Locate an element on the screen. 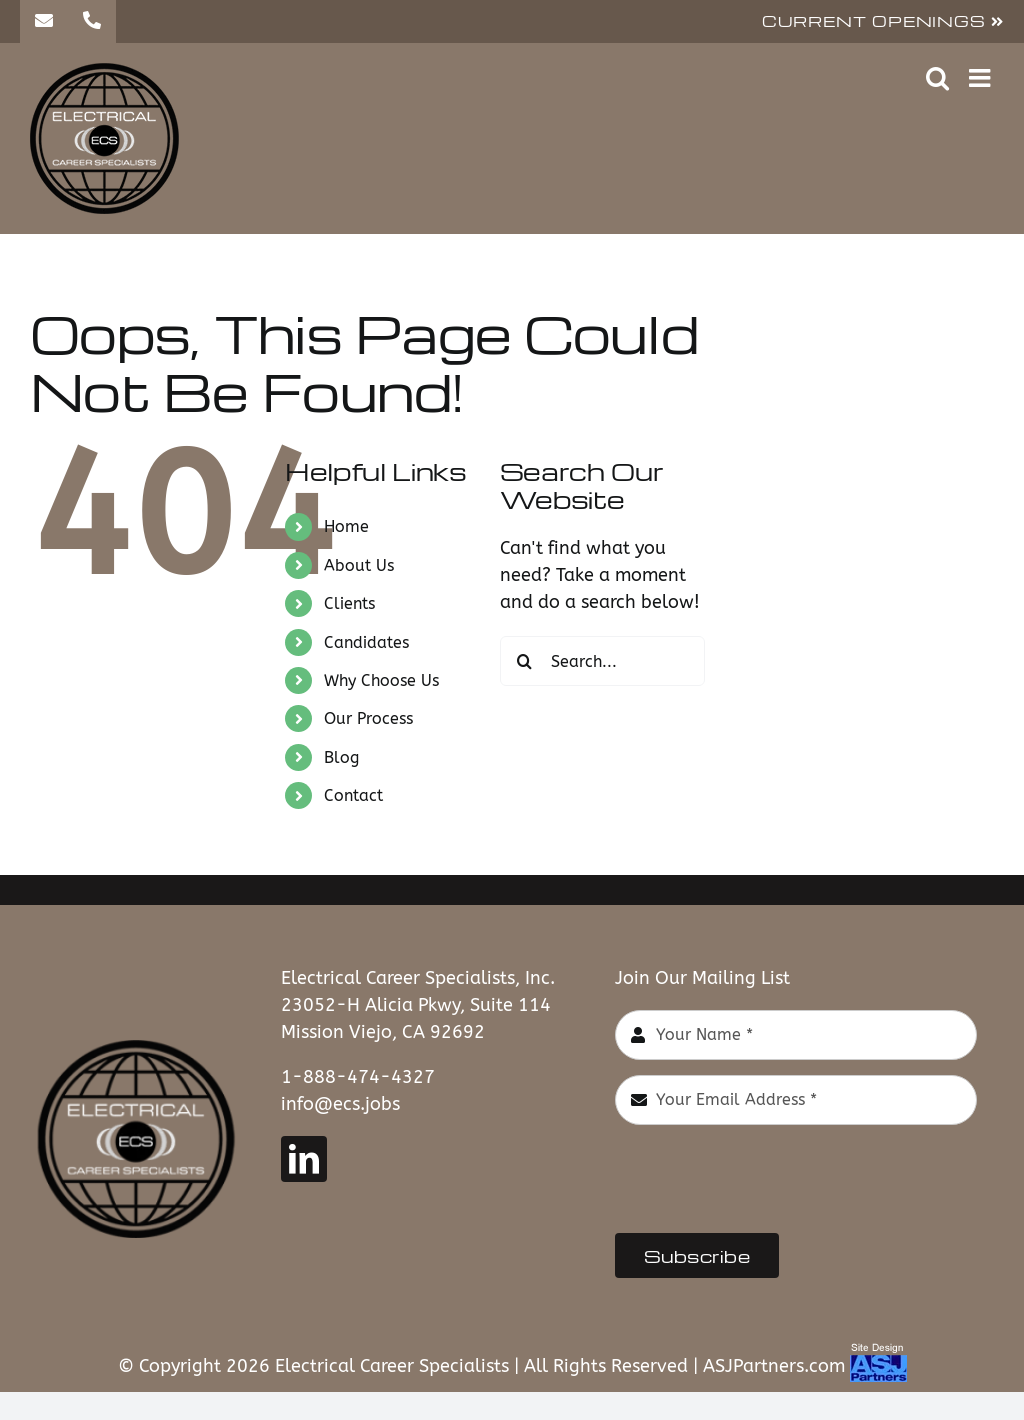  [Search] is located at coordinates (525, 661).